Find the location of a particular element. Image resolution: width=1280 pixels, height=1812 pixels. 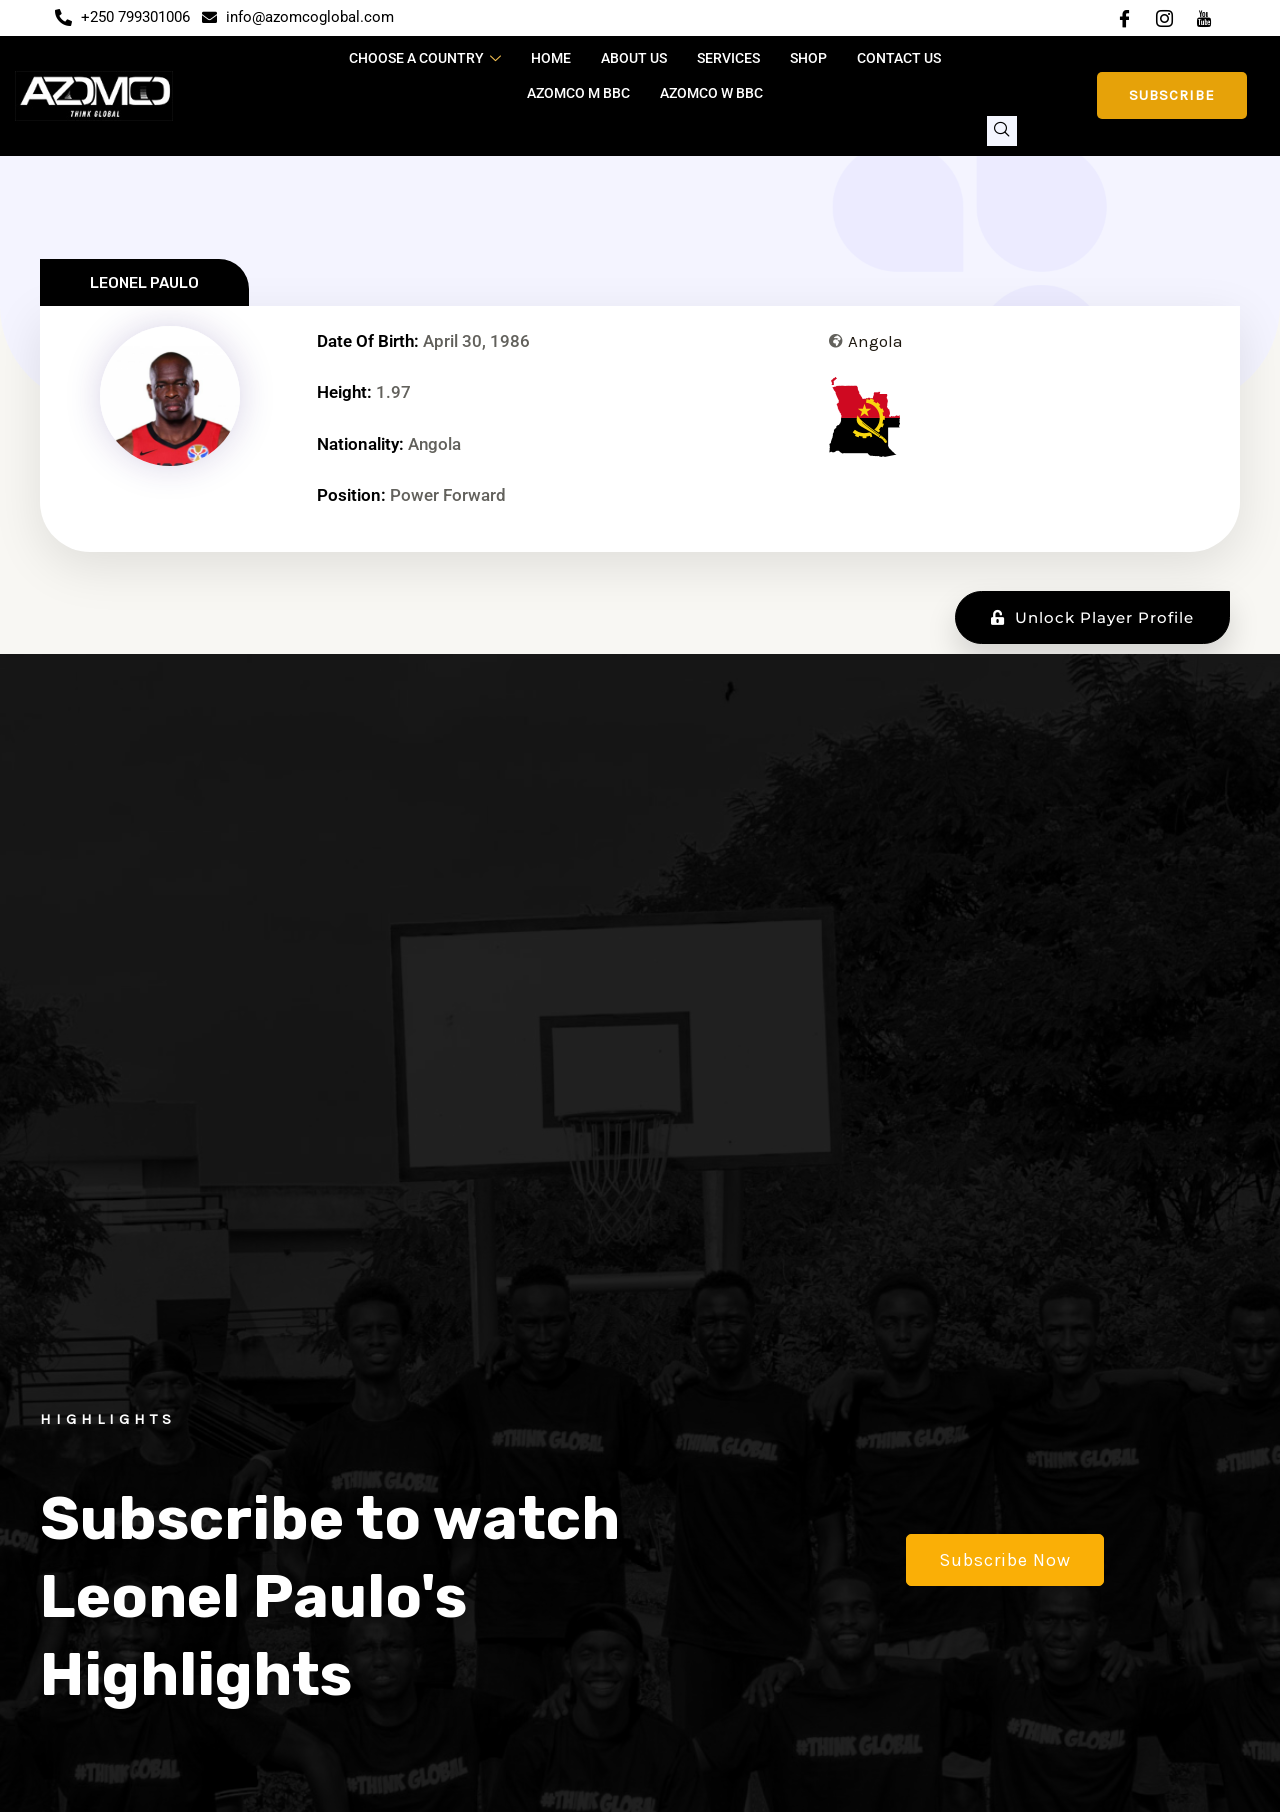

Azomco W BBC is located at coordinates (711, 93).